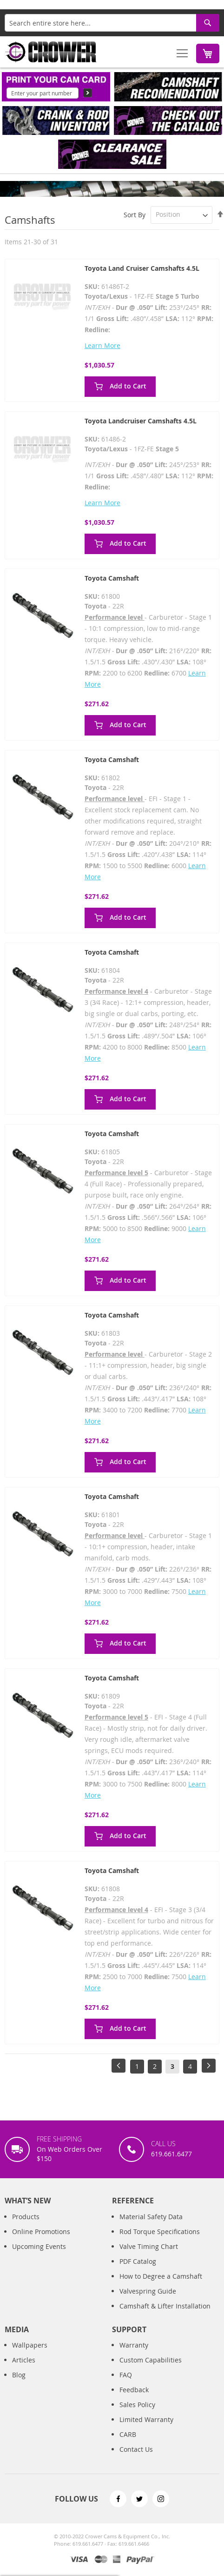 This screenshot has width=224, height=2576. What do you see at coordinates (159, 2240) in the screenshot?
I see `Rod Torque Specifications` at bounding box center [159, 2240].